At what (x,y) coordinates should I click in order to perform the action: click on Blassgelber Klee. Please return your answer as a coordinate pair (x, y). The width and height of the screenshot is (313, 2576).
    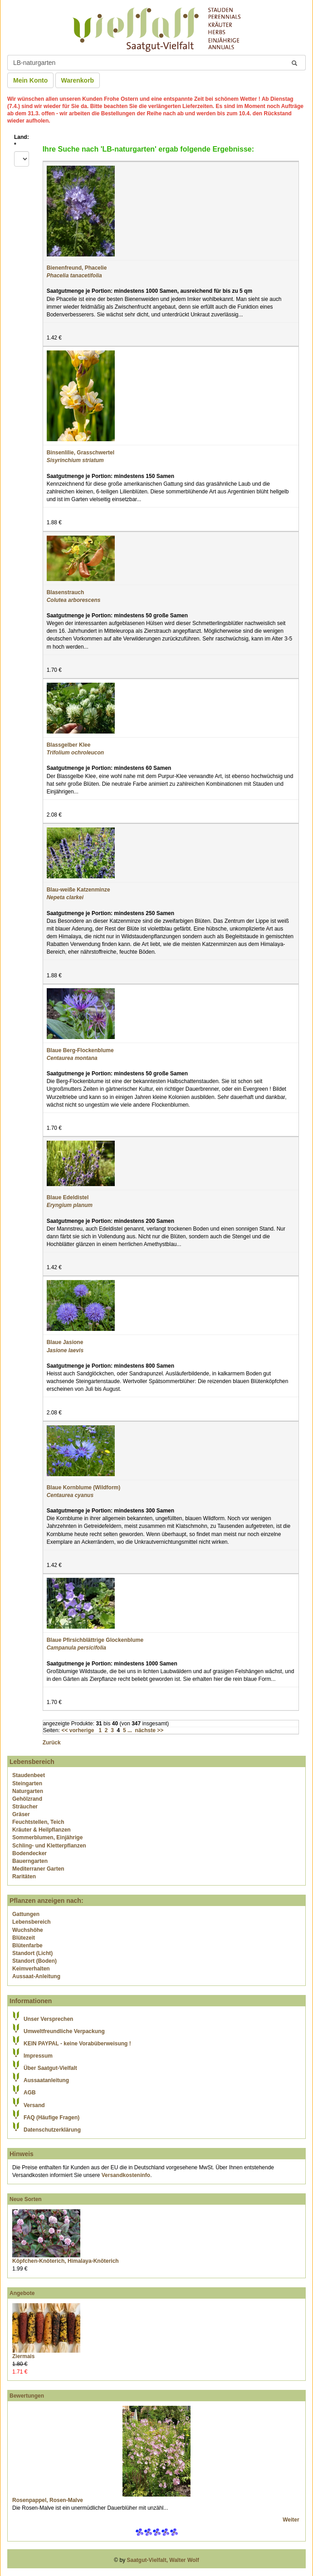
    Looking at the image, I should click on (69, 745).